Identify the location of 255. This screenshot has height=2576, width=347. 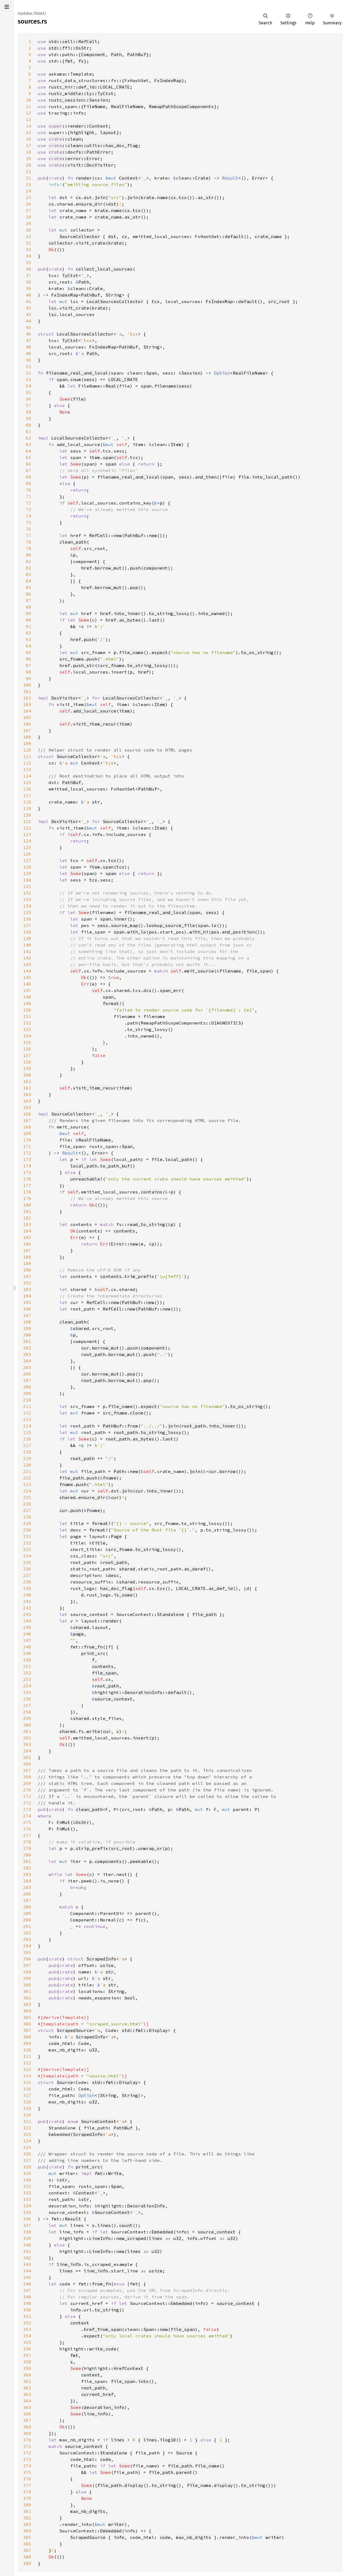
(27, 1692).